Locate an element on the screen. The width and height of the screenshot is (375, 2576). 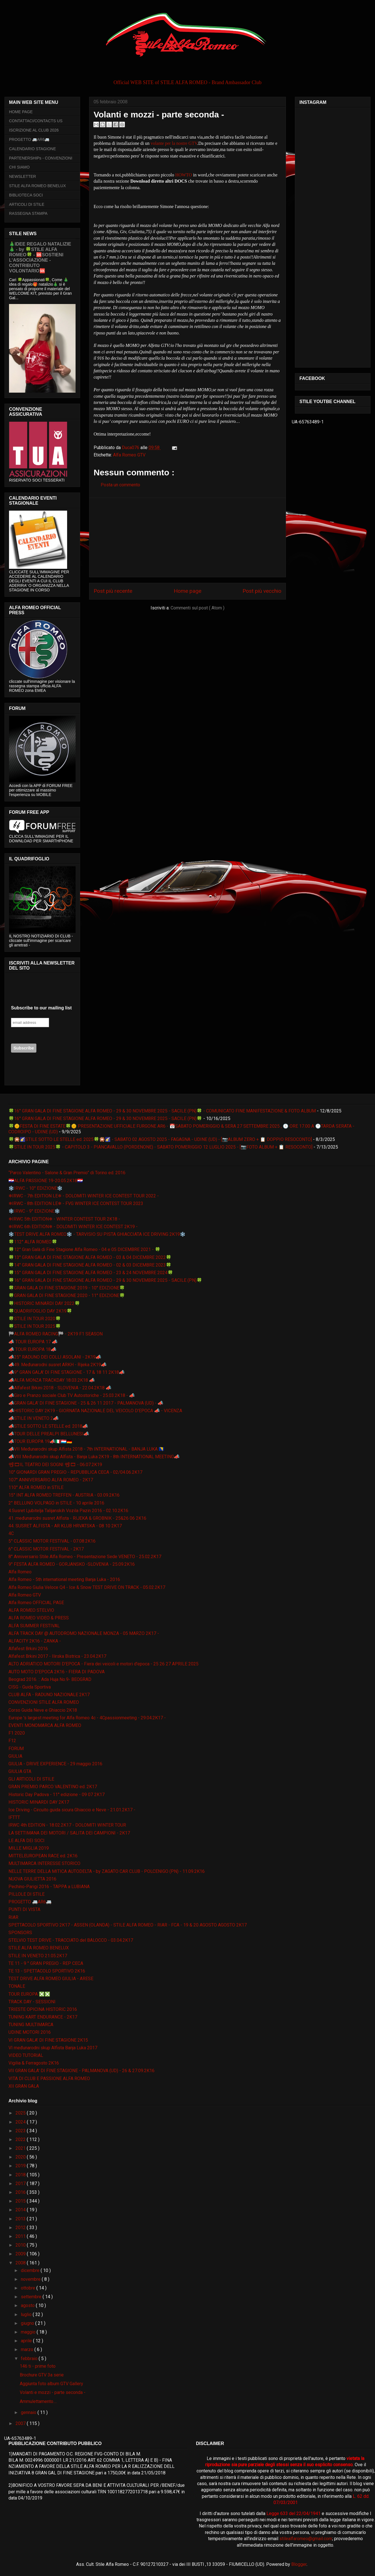
4.Susret Ljubitelja Talijanskih Vozila Pazin 2016 - 02.10.2K16 is located at coordinates (68, 1510).